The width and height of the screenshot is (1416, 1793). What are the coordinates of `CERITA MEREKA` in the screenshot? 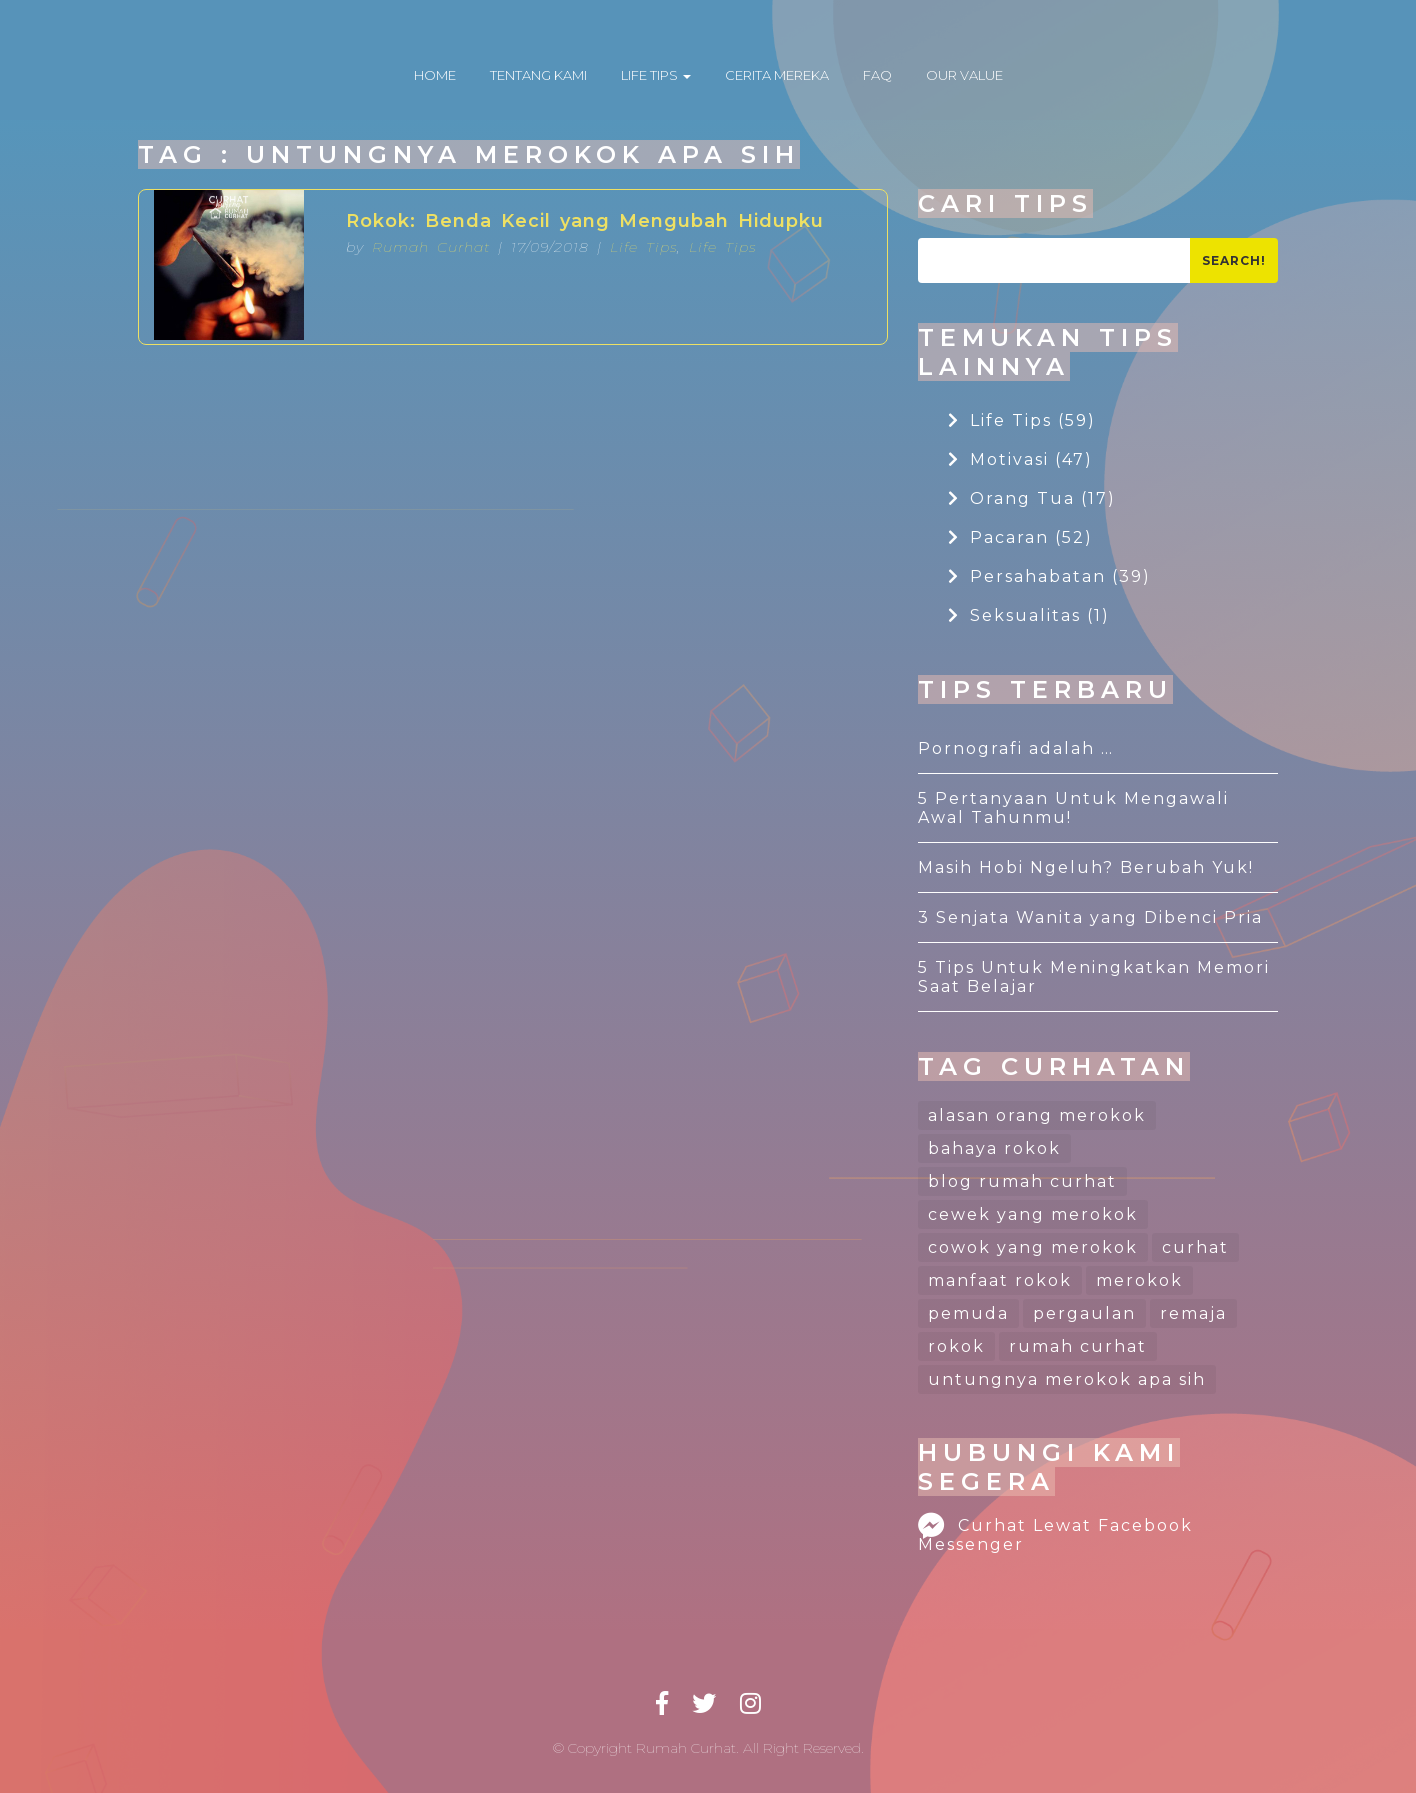 It's located at (777, 75).